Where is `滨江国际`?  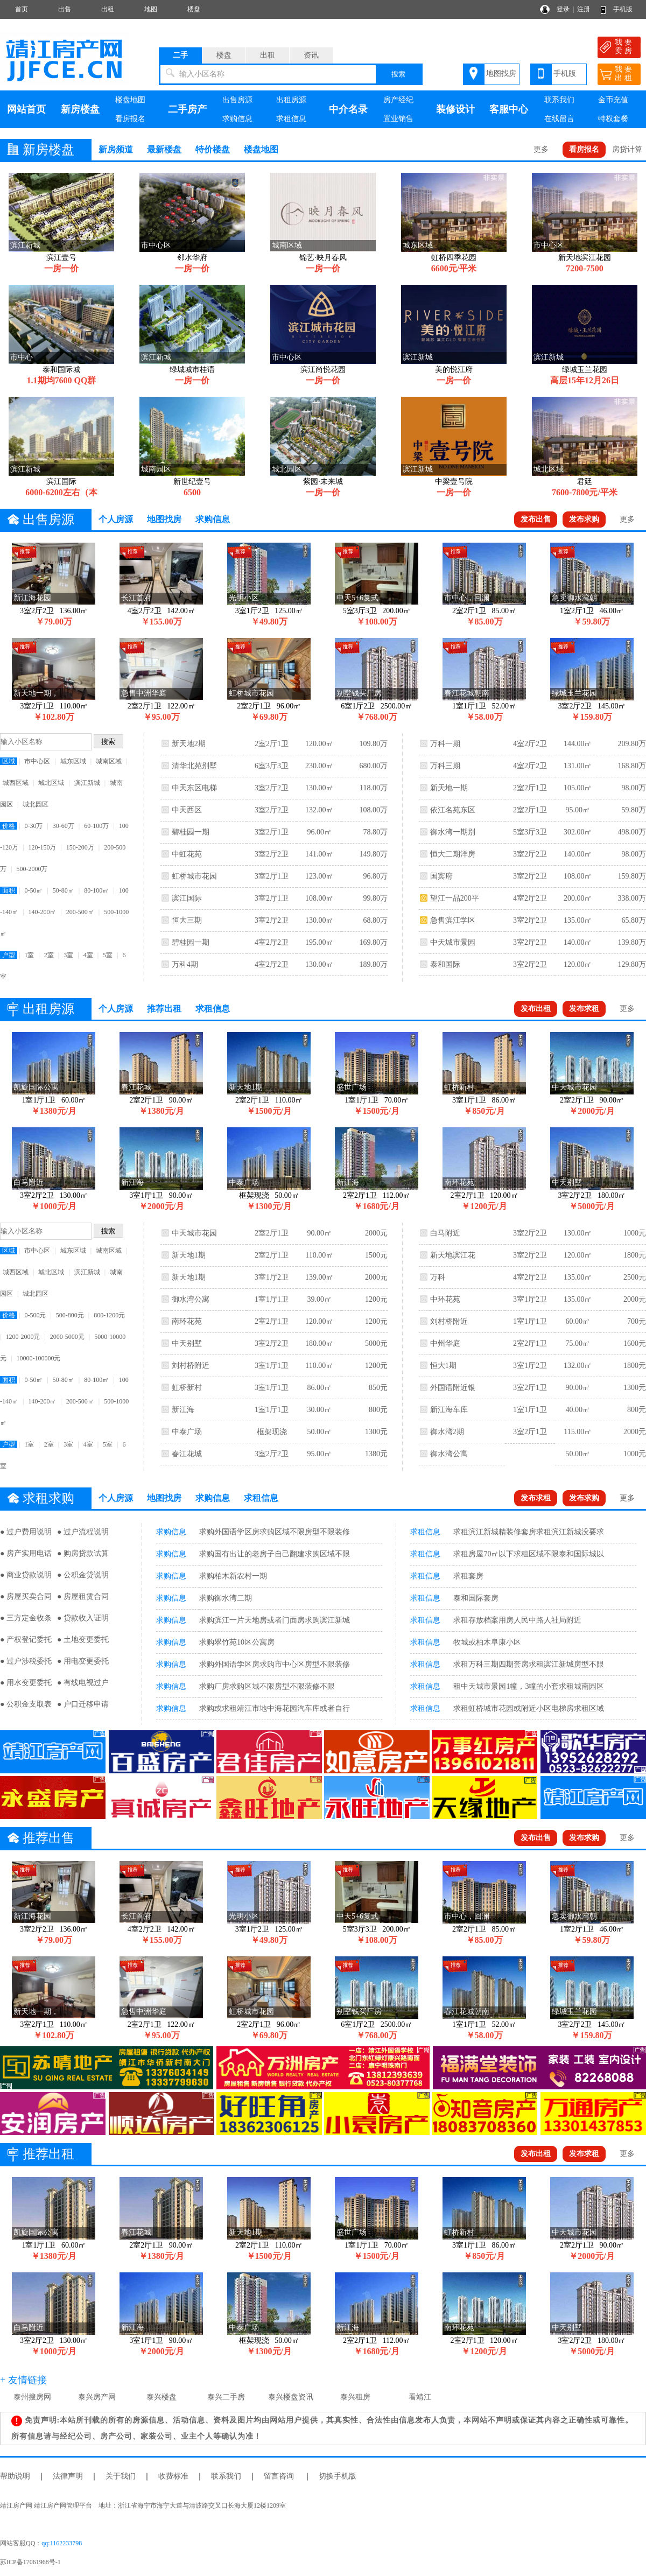
滨江国际 is located at coordinates (187, 898).